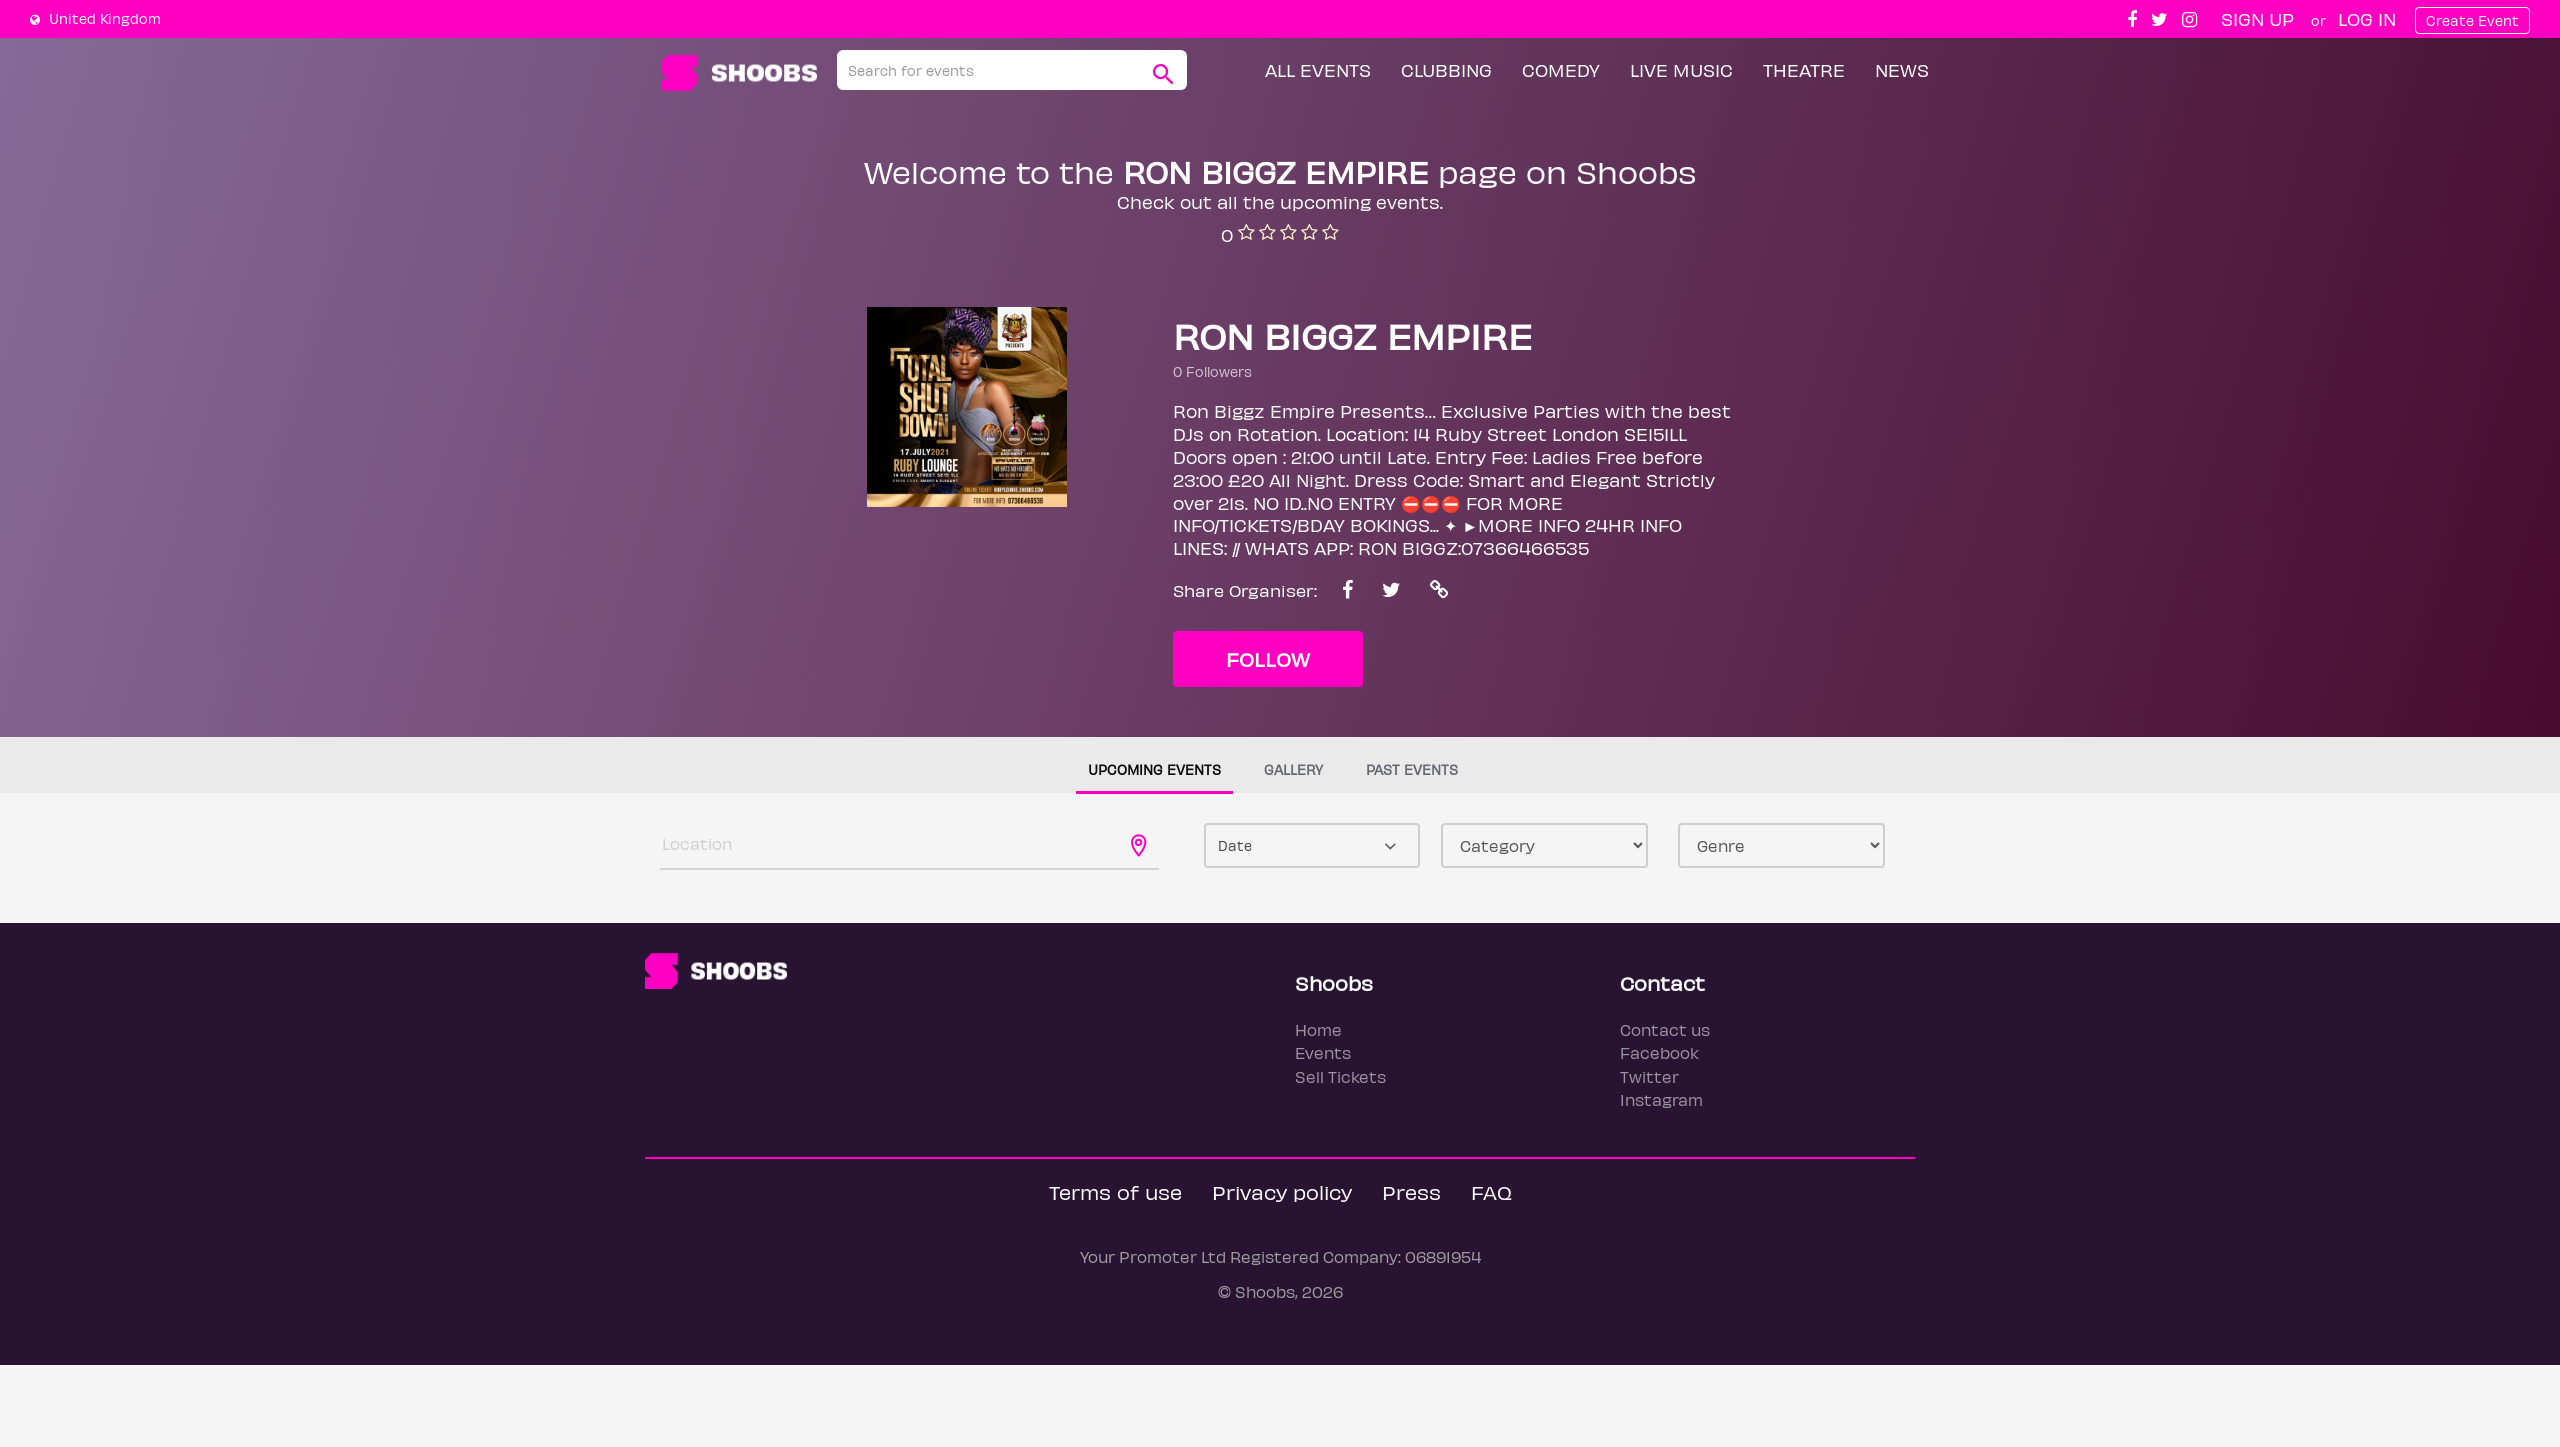  What do you see at coordinates (1235, 845) in the screenshot?
I see `Date` at bounding box center [1235, 845].